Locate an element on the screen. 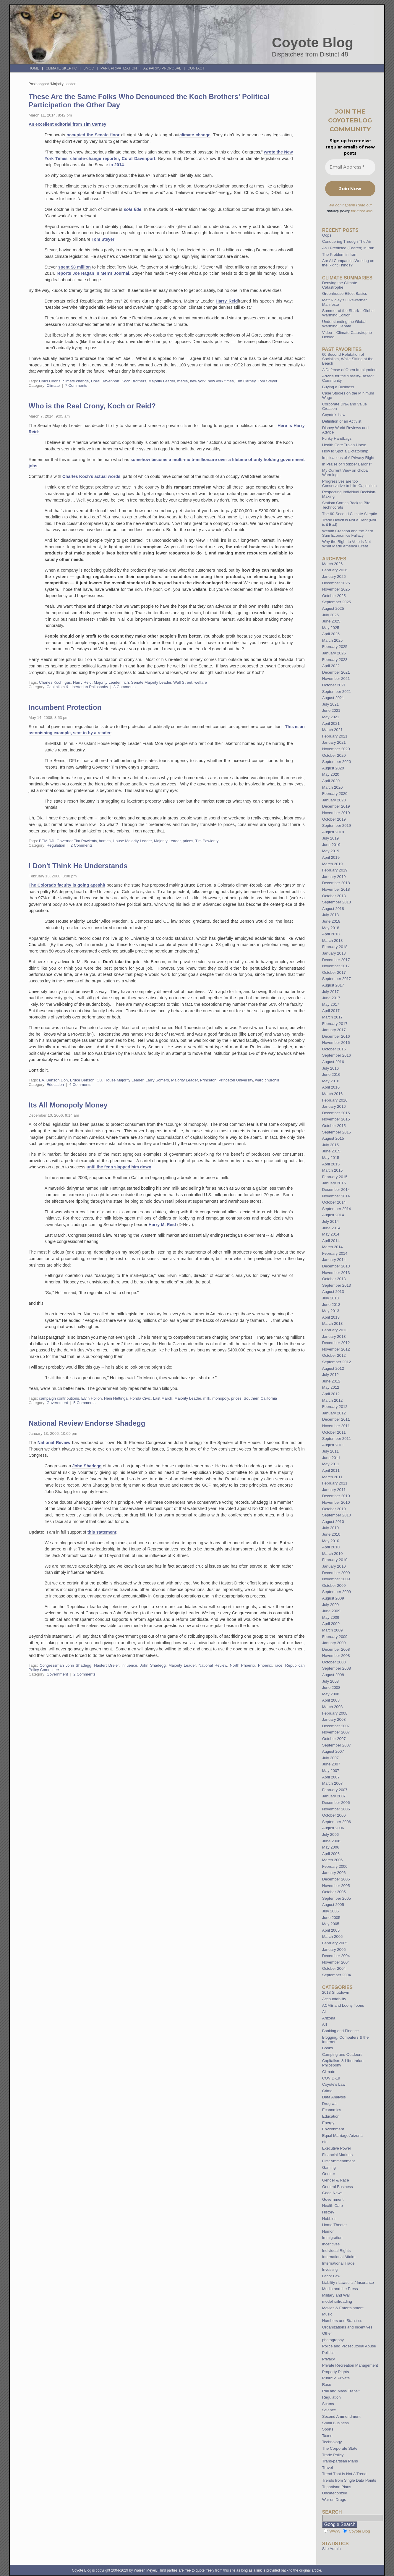  August 2010 is located at coordinates (333, 1521).